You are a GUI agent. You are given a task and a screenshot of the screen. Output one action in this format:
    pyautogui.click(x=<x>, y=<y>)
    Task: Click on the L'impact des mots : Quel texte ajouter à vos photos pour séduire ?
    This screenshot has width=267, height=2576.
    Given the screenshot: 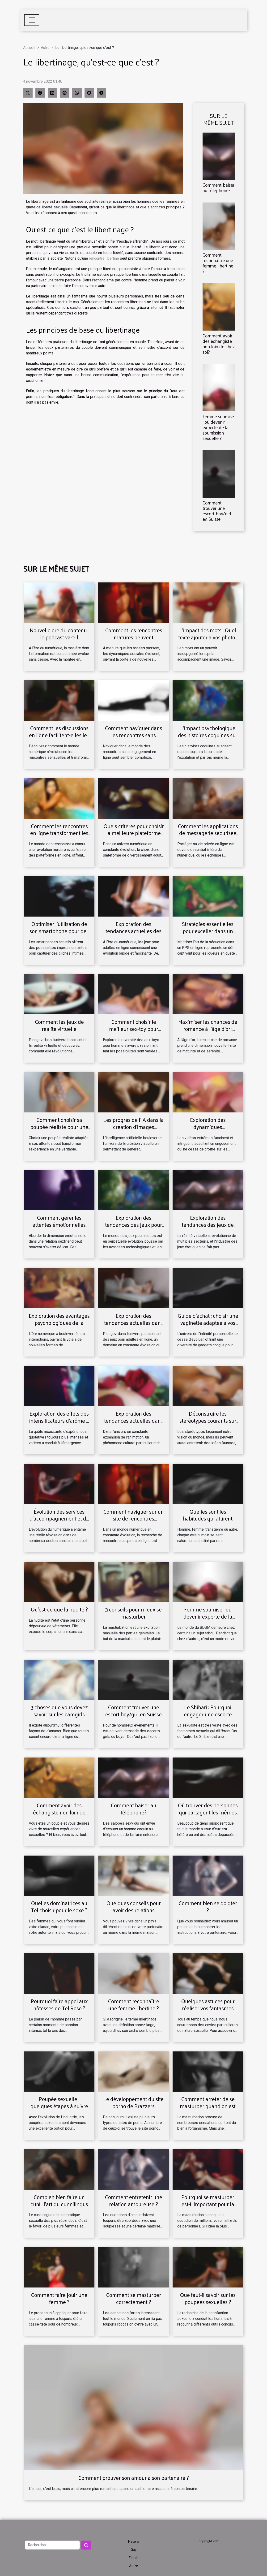 What is the action you would take?
    pyautogui.click(x=207, y=637)
    